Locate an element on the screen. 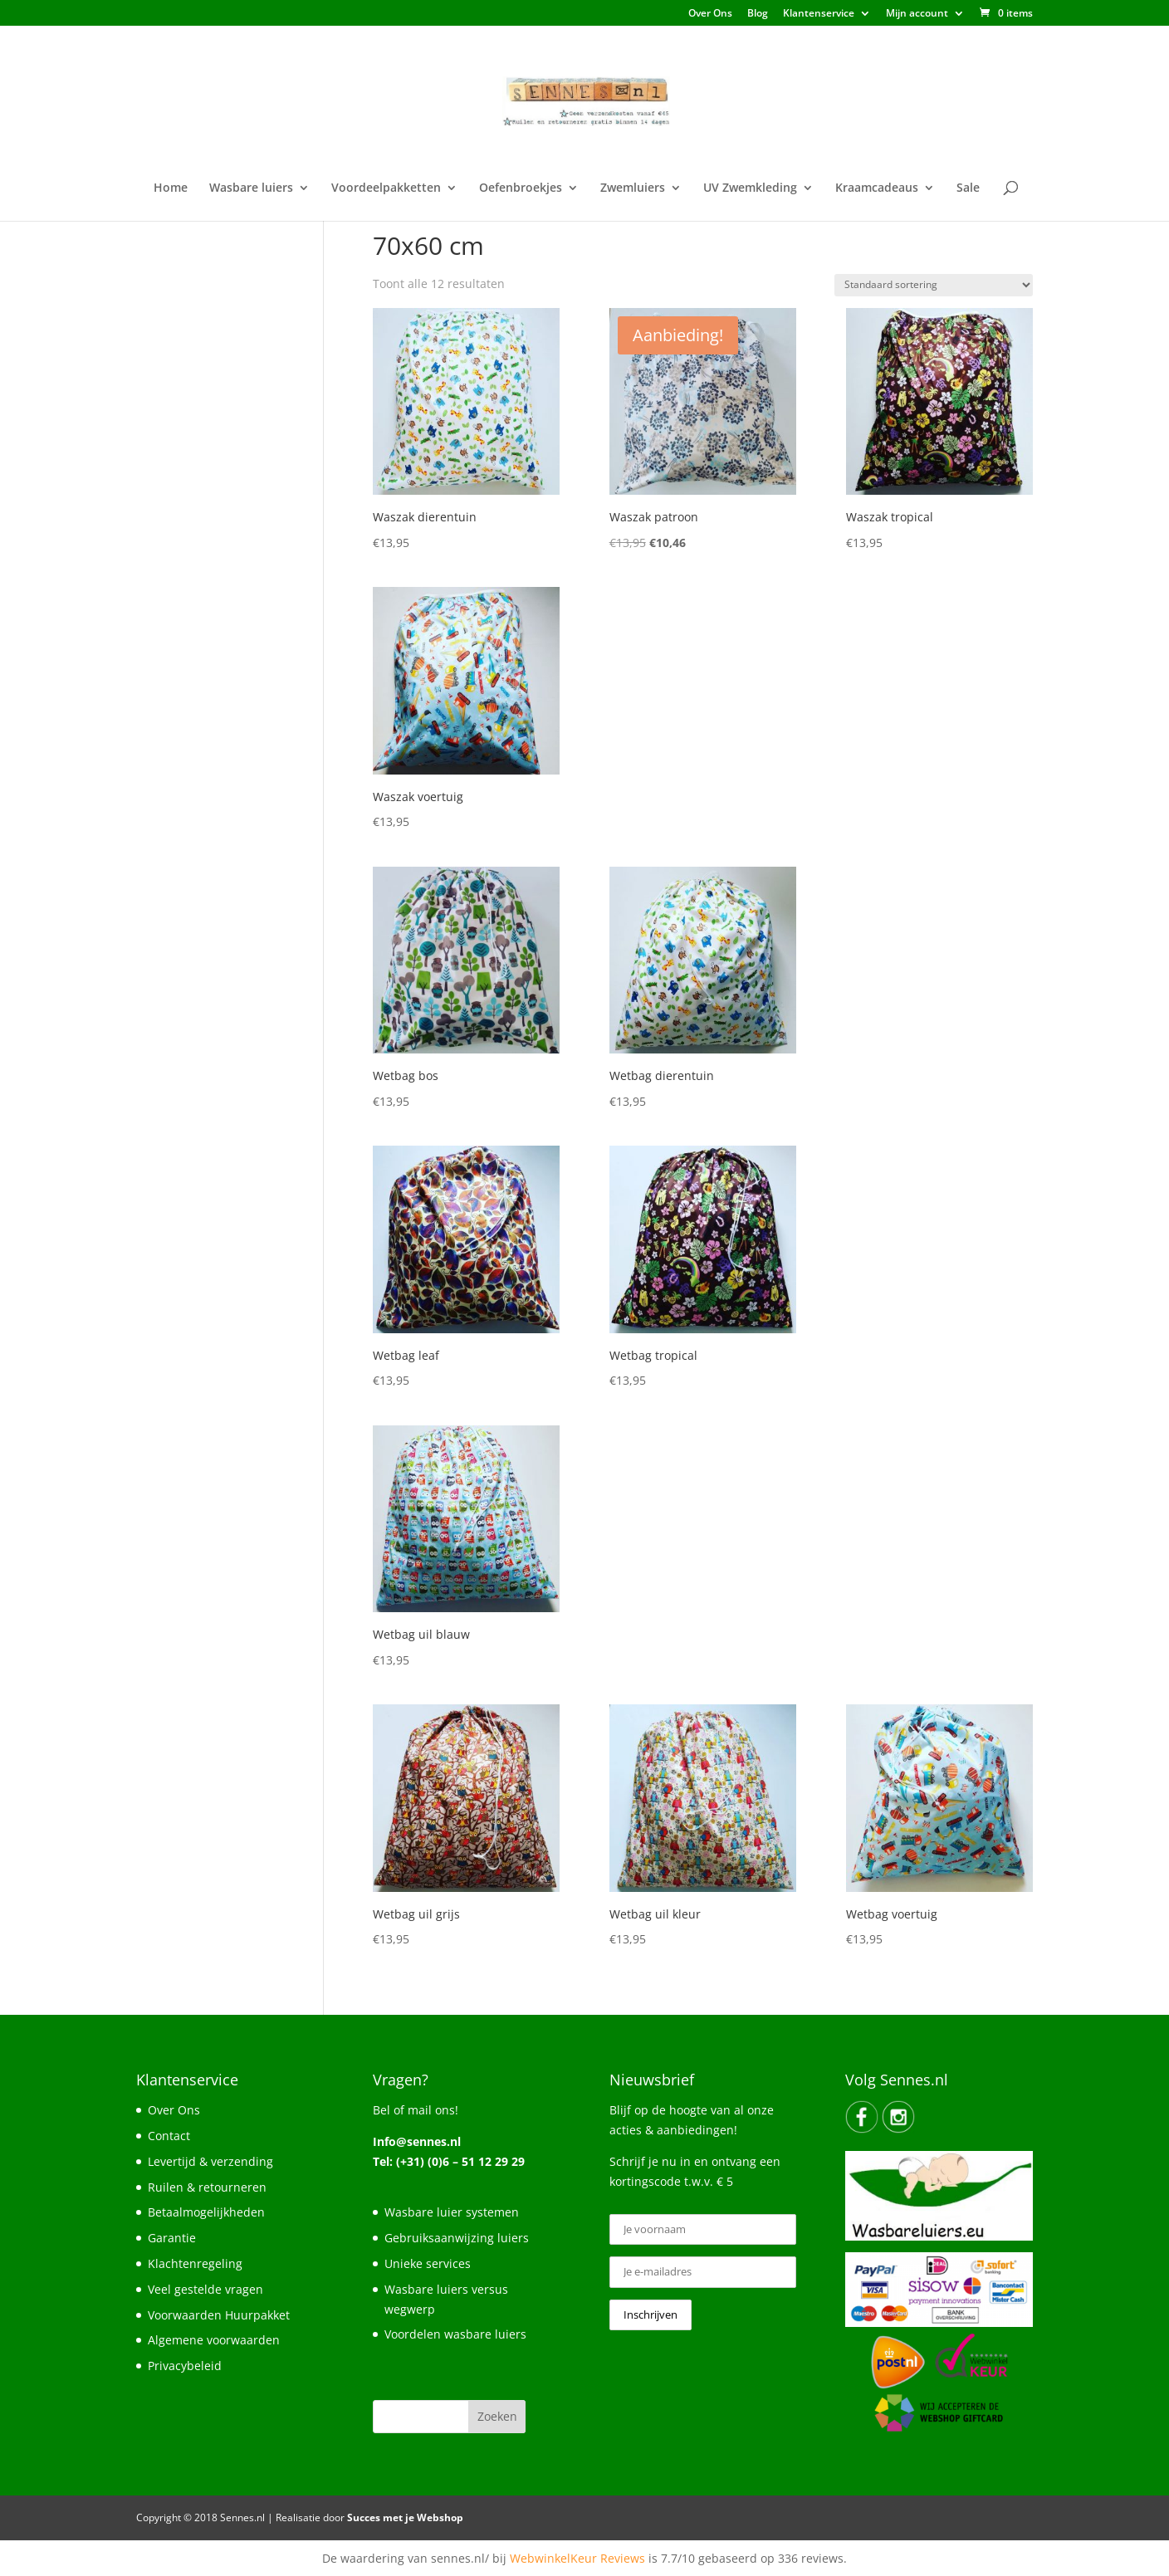  Wasbare luiers is located at coordinates (251, 188).